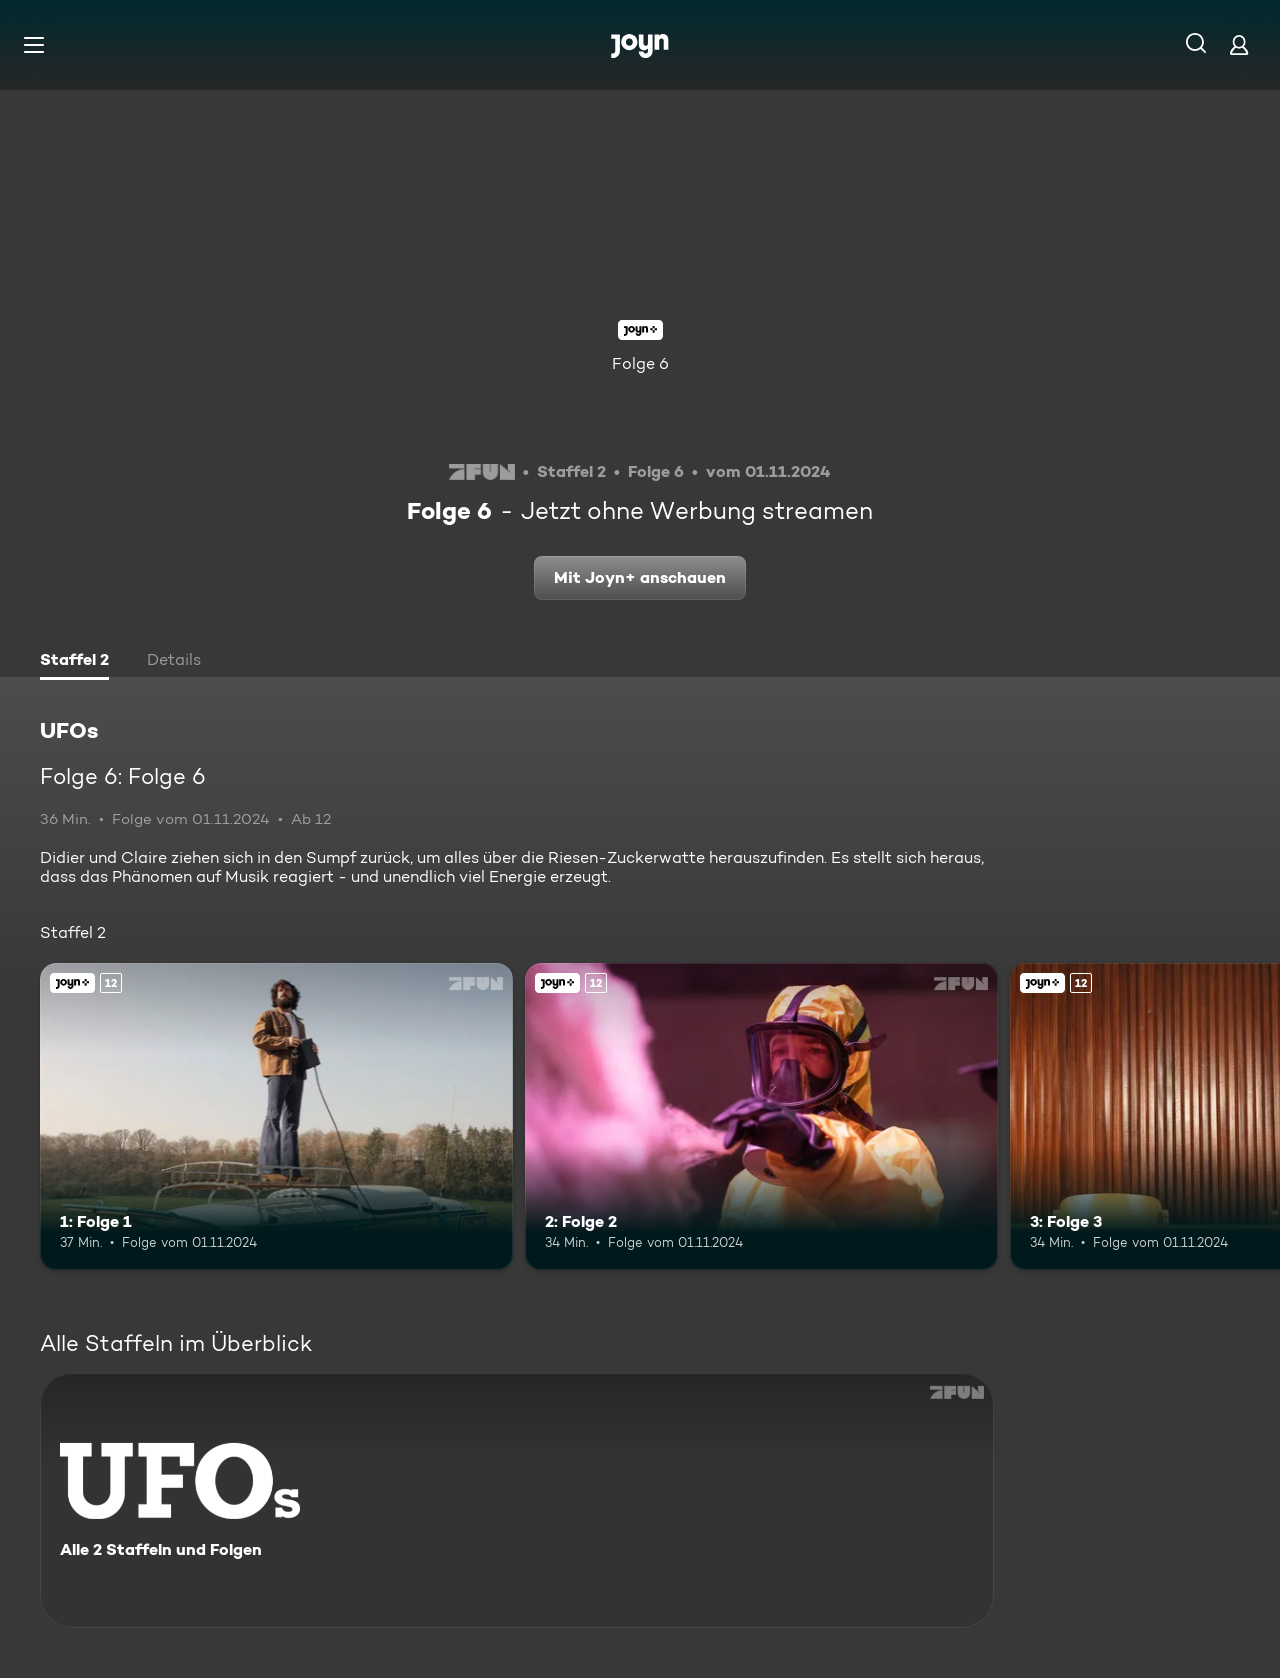 Image resolution: width=1280 pixels, height=1678 pixels. I want to click on [tab], so click(74, 662).